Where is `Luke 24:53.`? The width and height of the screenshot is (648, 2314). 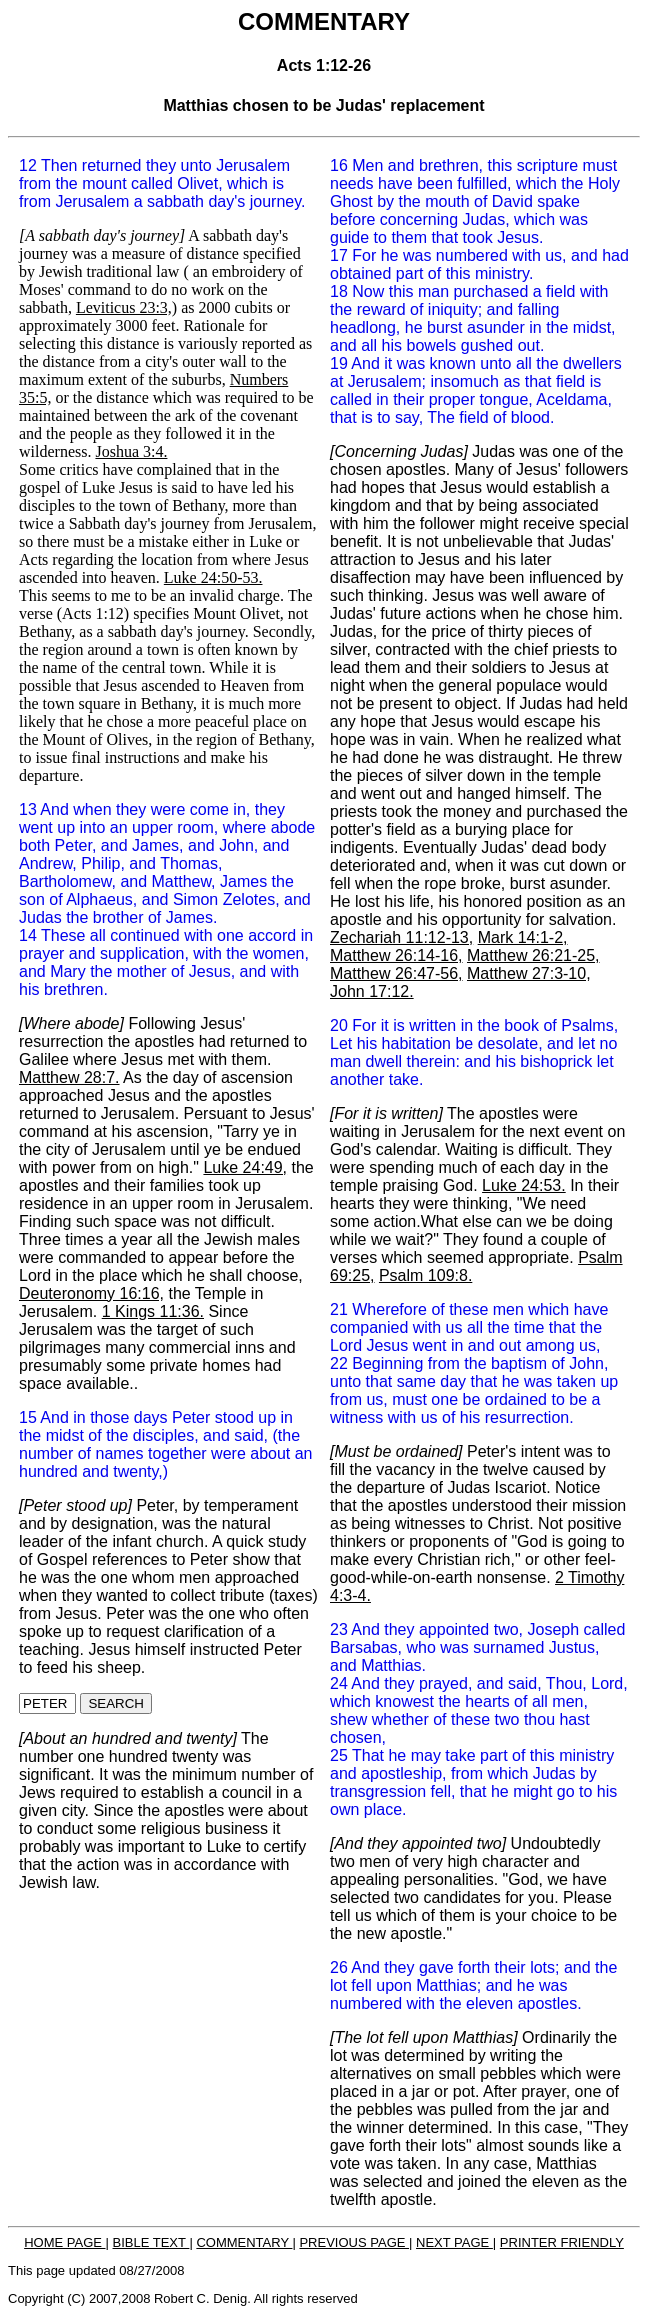
Luke 24:53. is located at coordinates (524, 1185).